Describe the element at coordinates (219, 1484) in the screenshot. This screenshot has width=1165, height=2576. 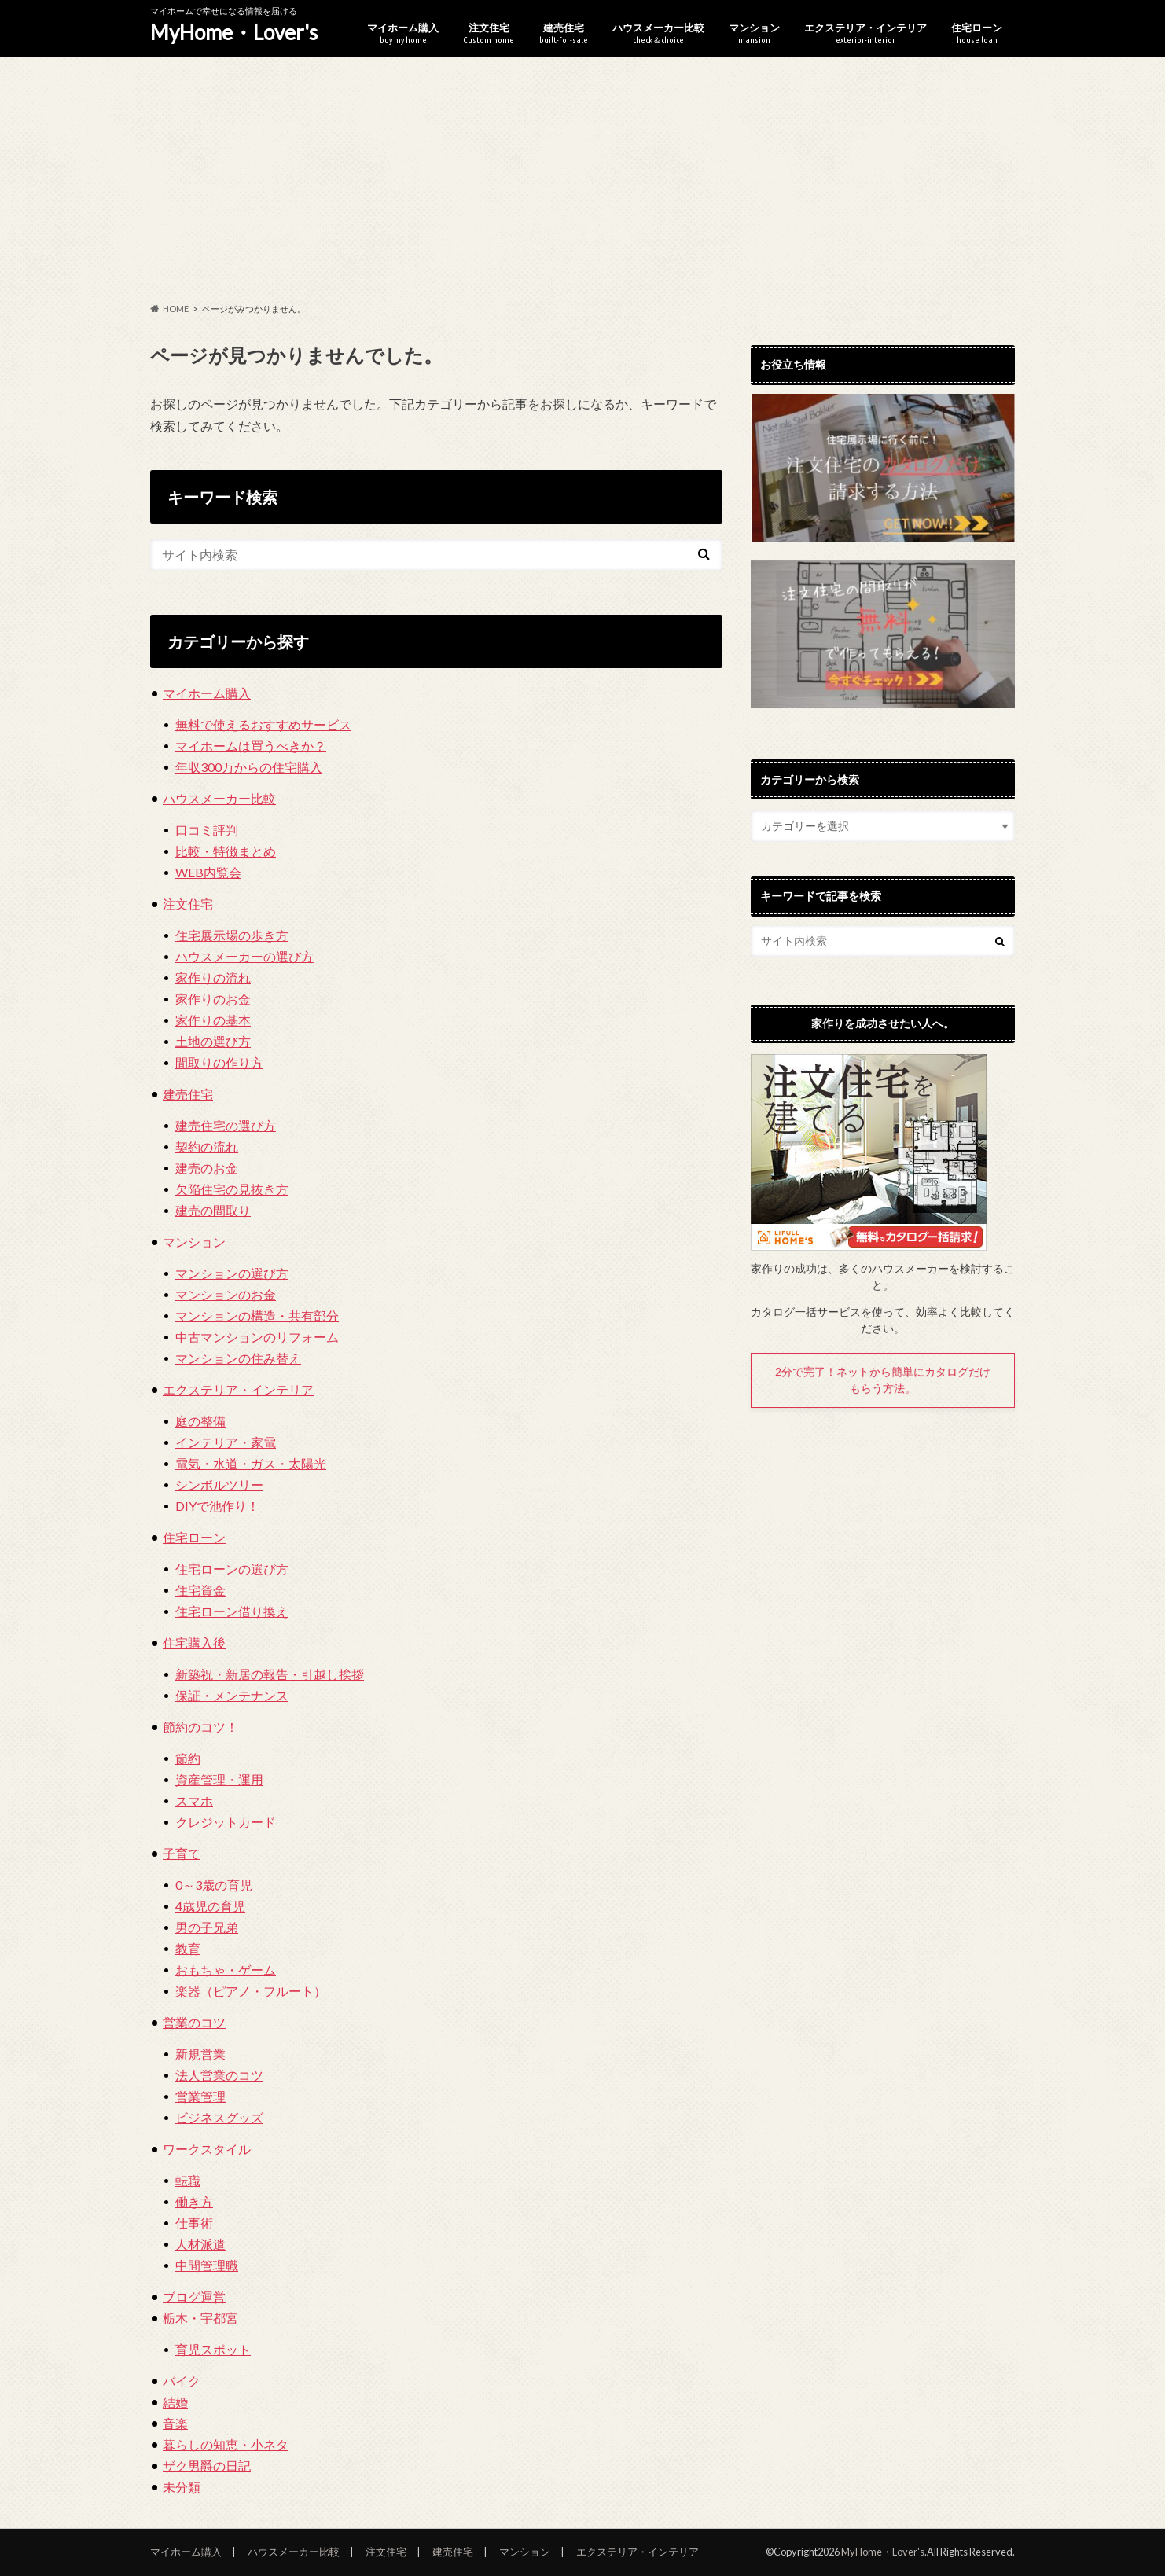
I see `シンボルツリー` at that location.